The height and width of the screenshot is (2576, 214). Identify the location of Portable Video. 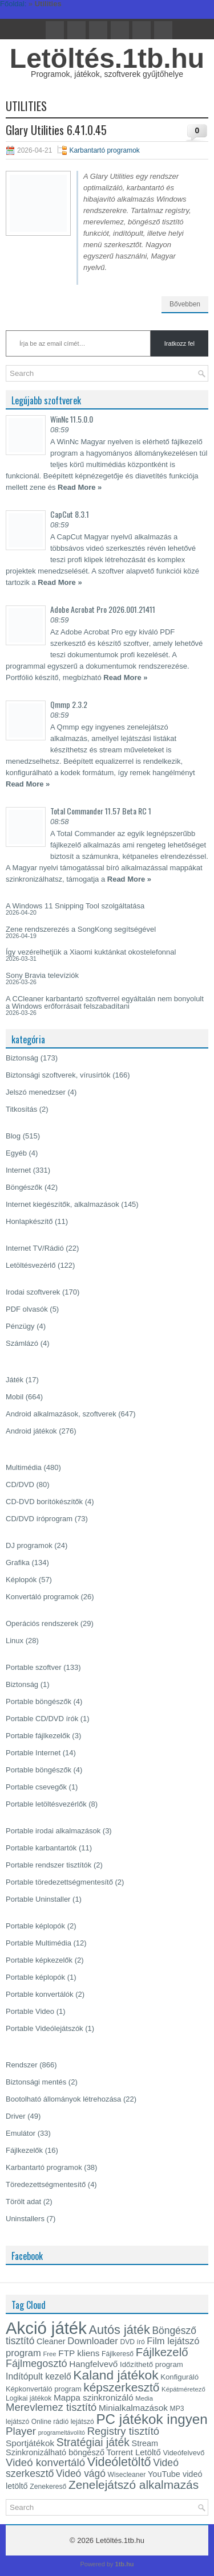
(30, 2011).